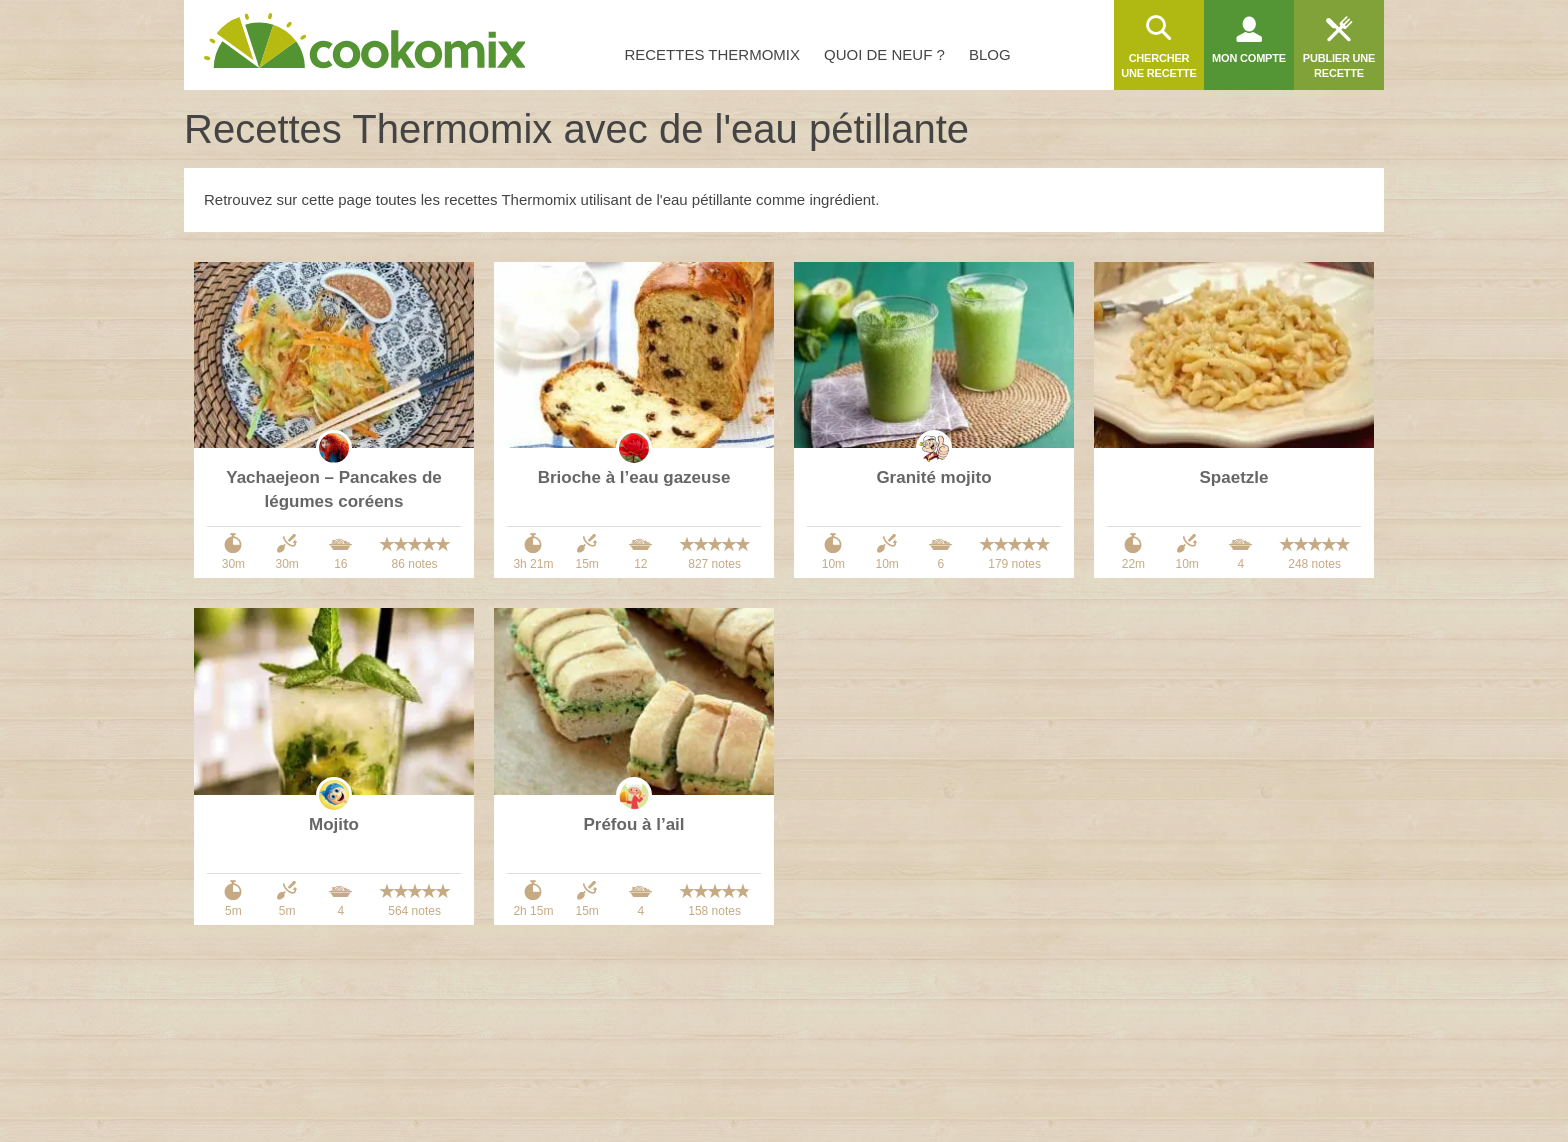 Image resolution: width=1568 pixels, height=1142 pixels. Describe the element at coordinates (334, 824) in the screenshot. I see `Mojito` at that location.